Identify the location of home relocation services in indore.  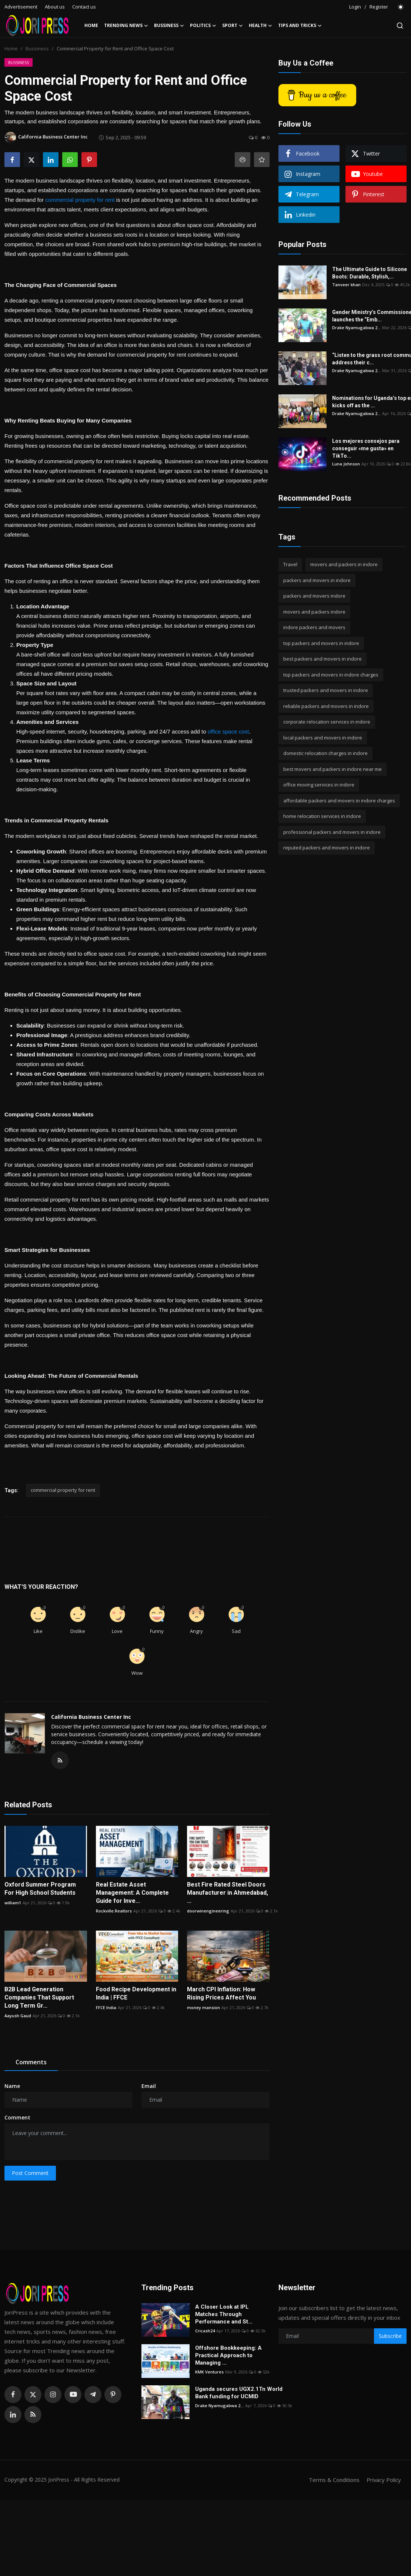
(322, 816).